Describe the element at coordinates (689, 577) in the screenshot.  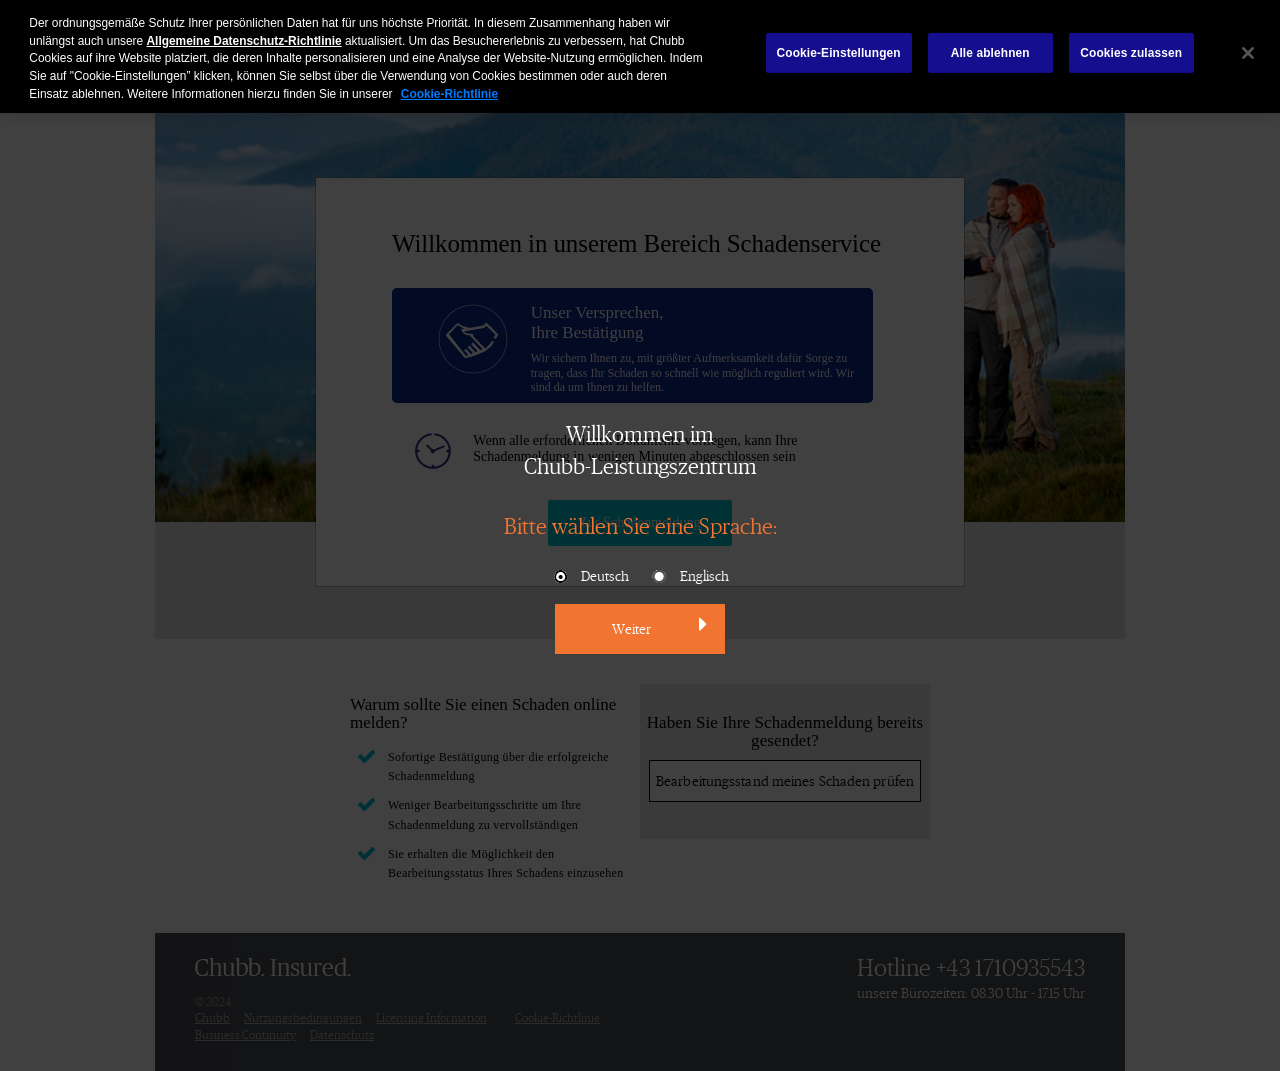
I see `Englisch` at that location.